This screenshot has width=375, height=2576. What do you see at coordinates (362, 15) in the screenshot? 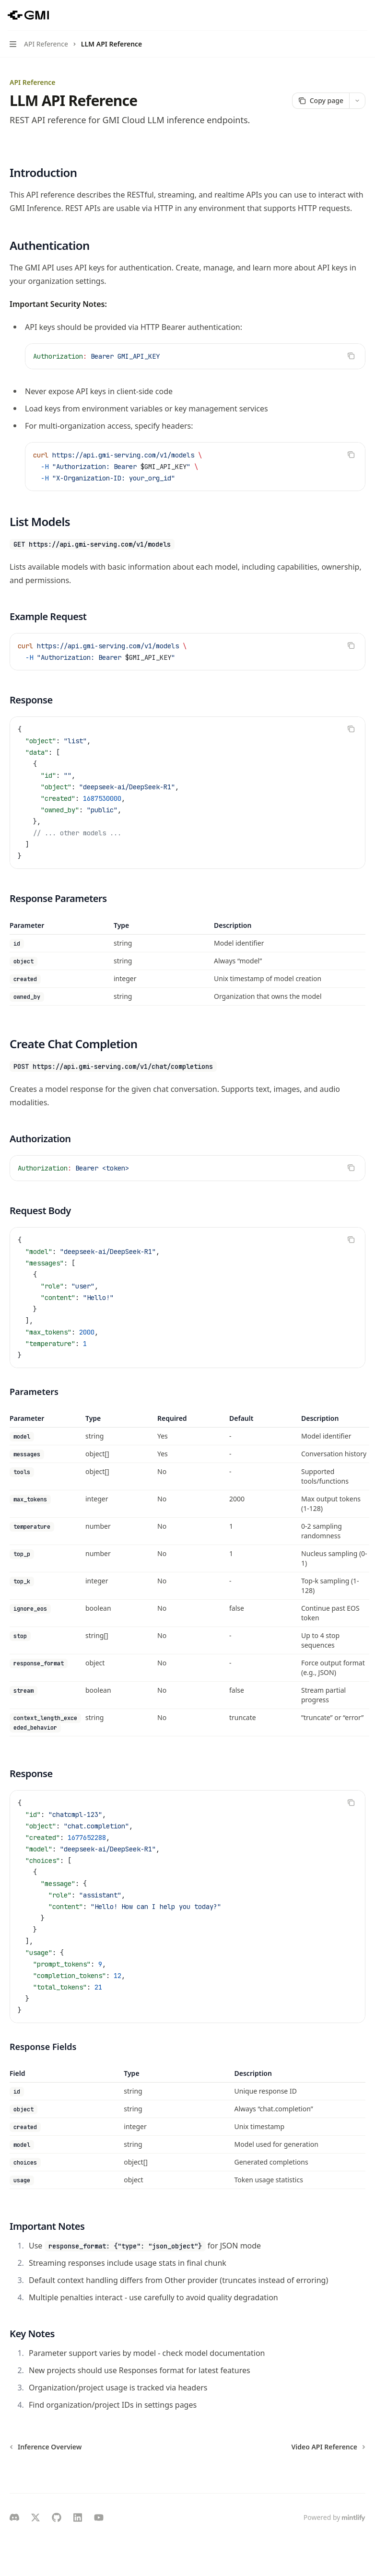
I see `[More actions]` at bounding box center [362, 15].